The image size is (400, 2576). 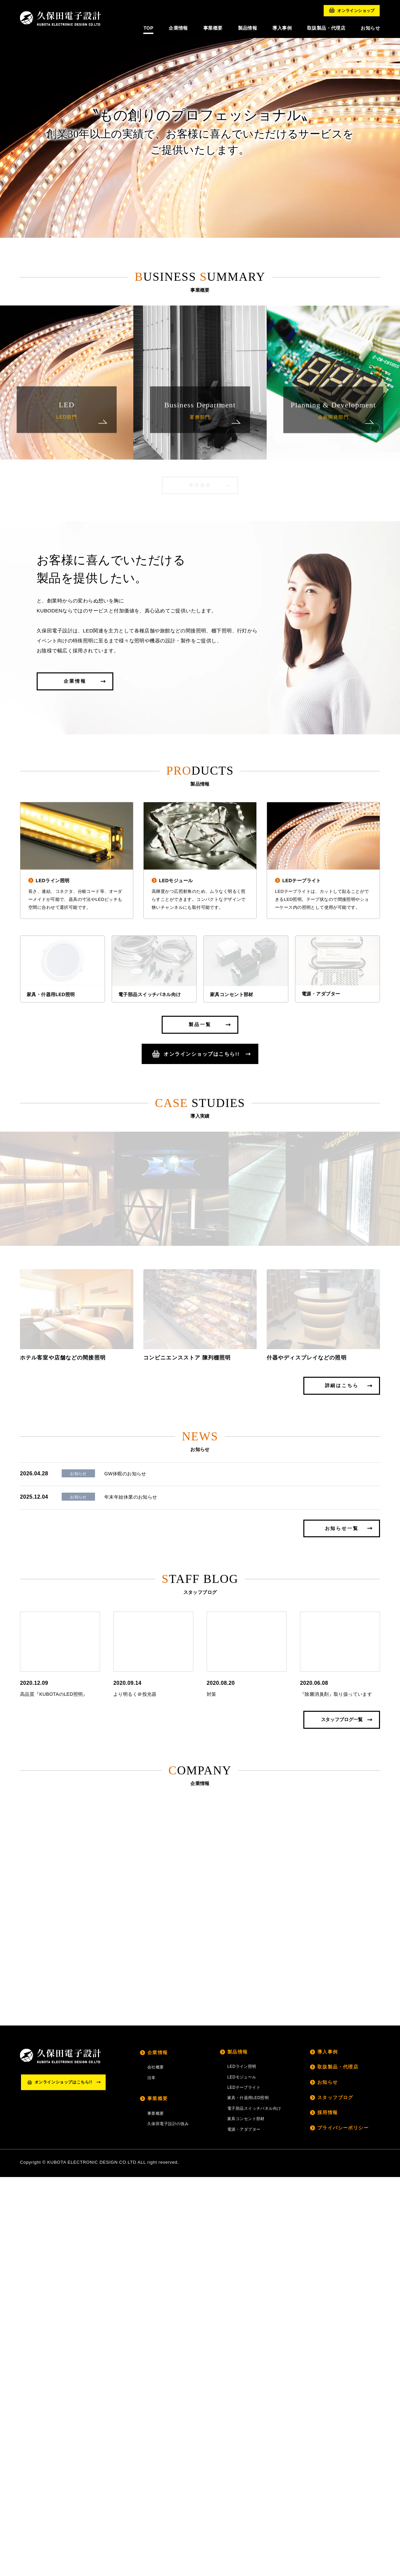 What do you see at coordinates (254, 2507) in the screenshot?
I see `電子部品スイッチパネル向け` at bounding box center [254, 2507].